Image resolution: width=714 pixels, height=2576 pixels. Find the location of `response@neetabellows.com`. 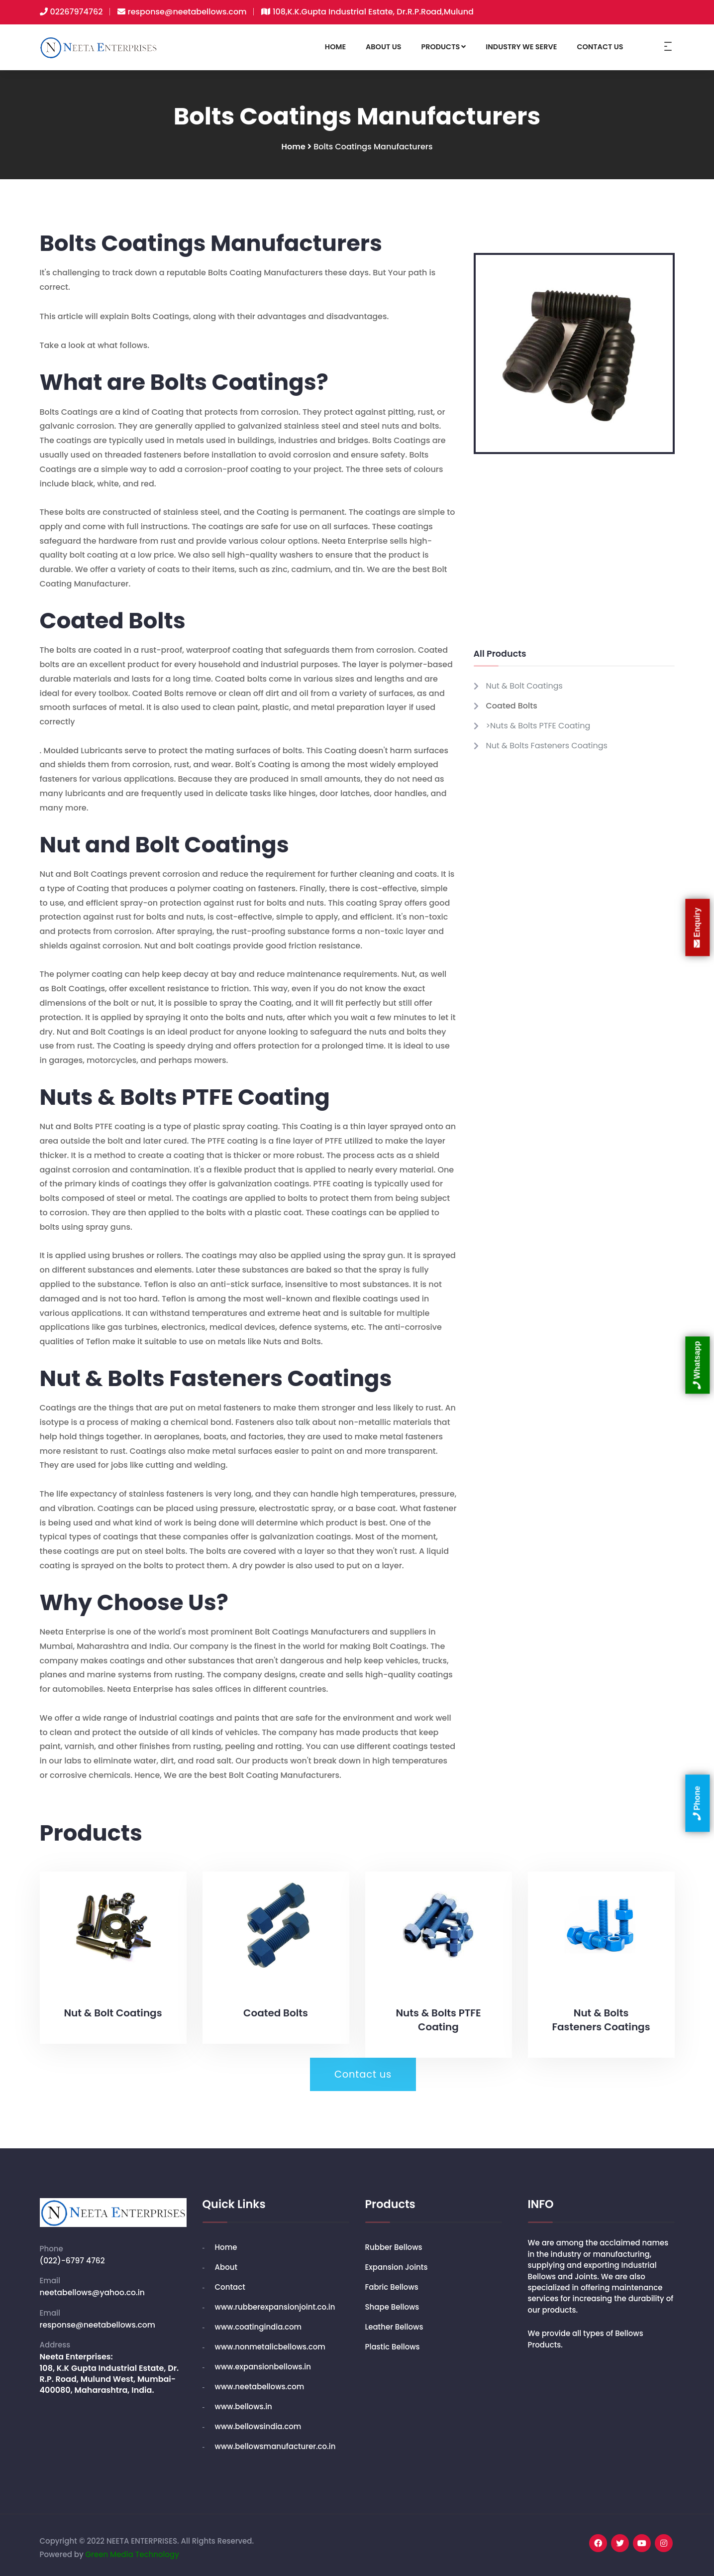

response@neetabellows.com is located at coordinates (187, 11).